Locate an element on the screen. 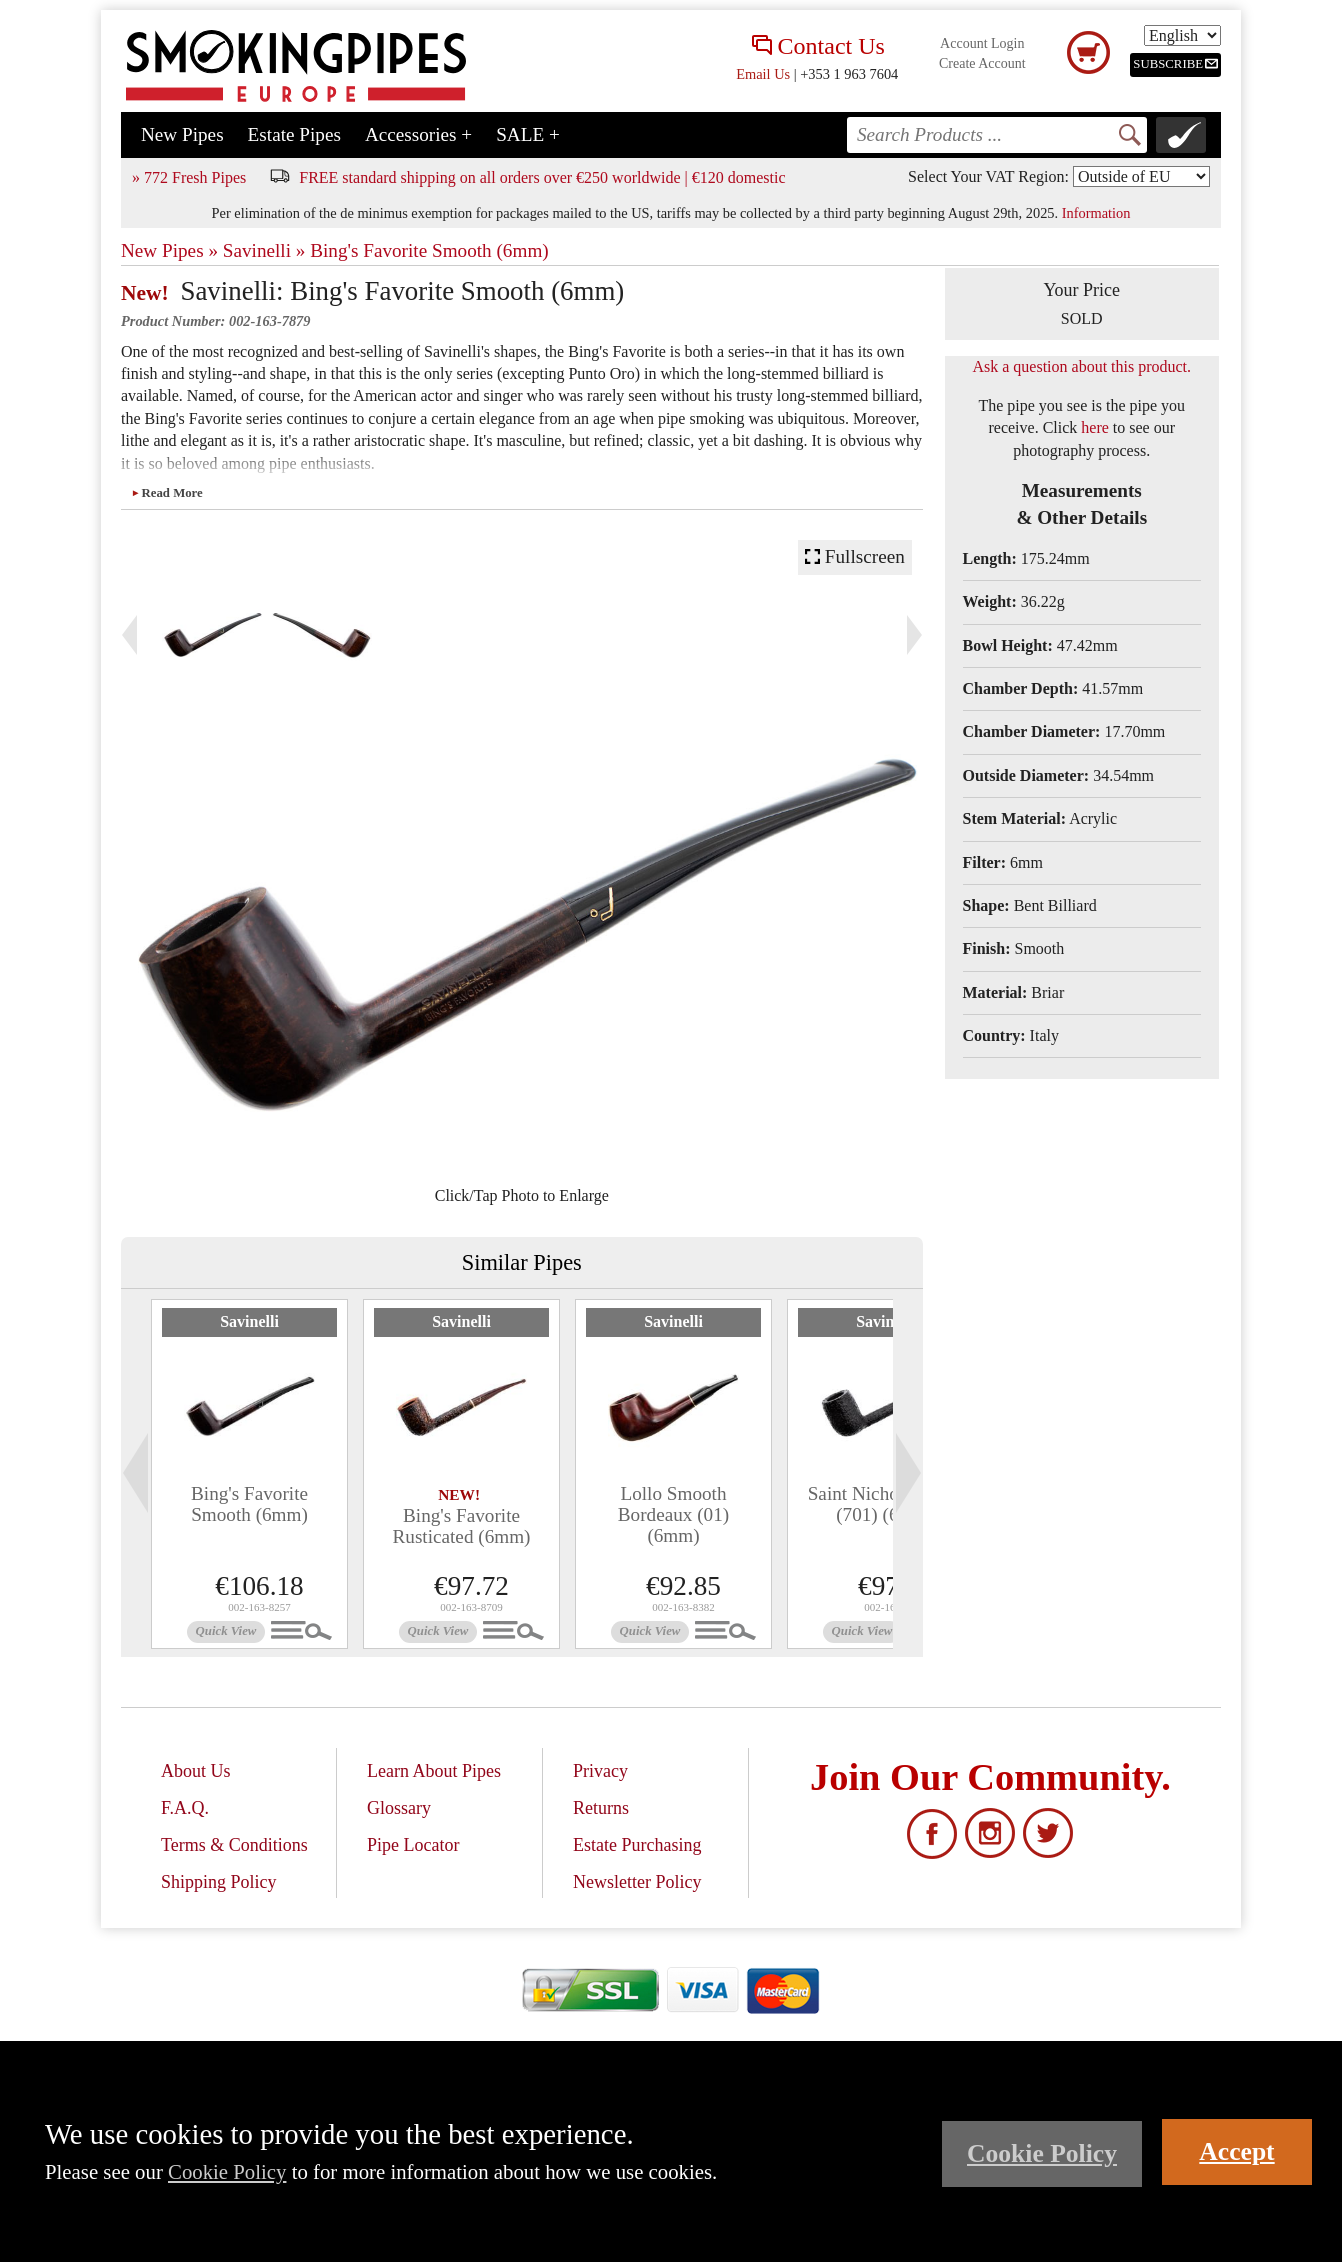 This screenshot has height=2262, width=1342. About Us is located at coordinates (196, 1771).